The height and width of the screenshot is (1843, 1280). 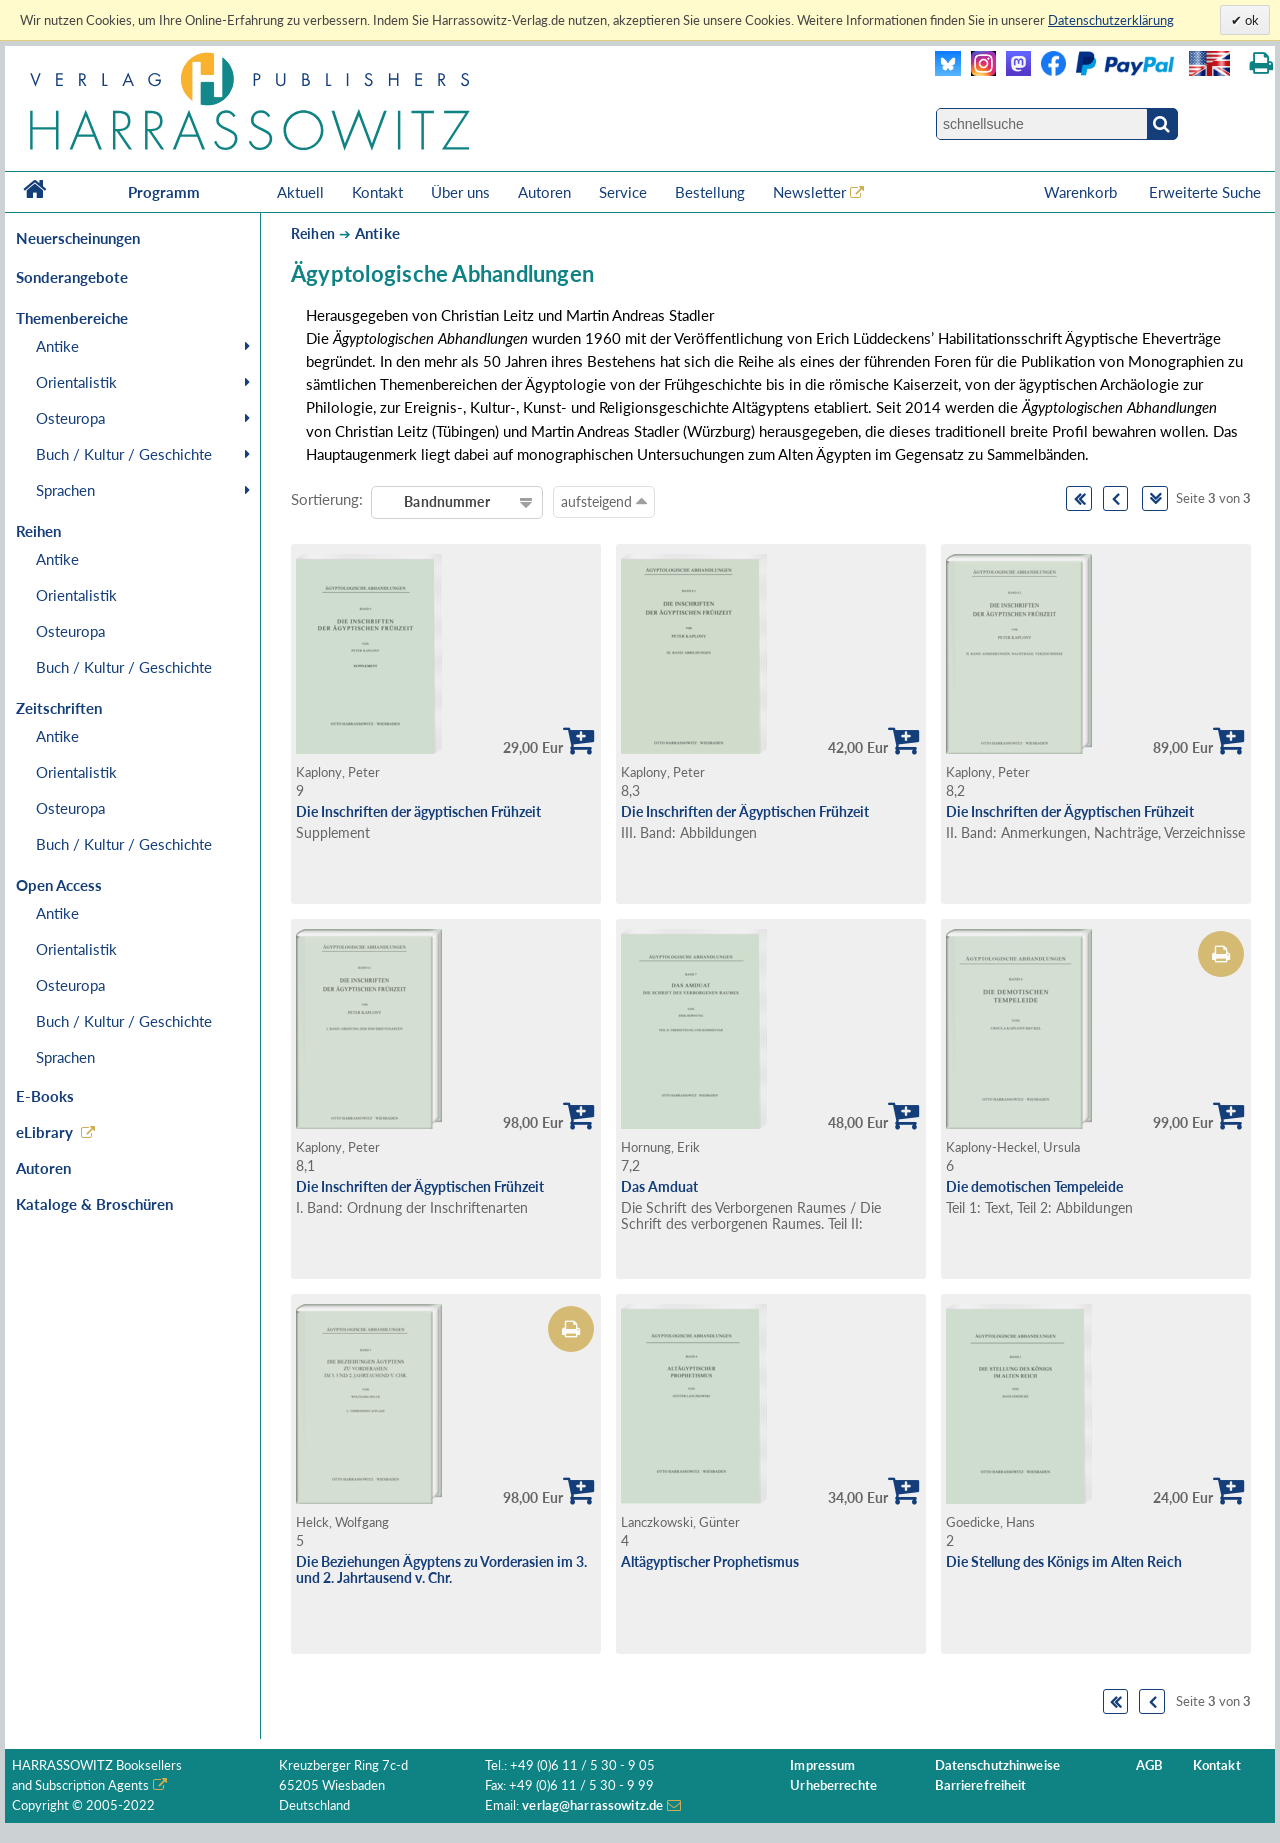 What do you see at coordinates (94, 1204) in the screenshot?
I see `Kataloge & Broschüren` at bounding box center [94, 1204].